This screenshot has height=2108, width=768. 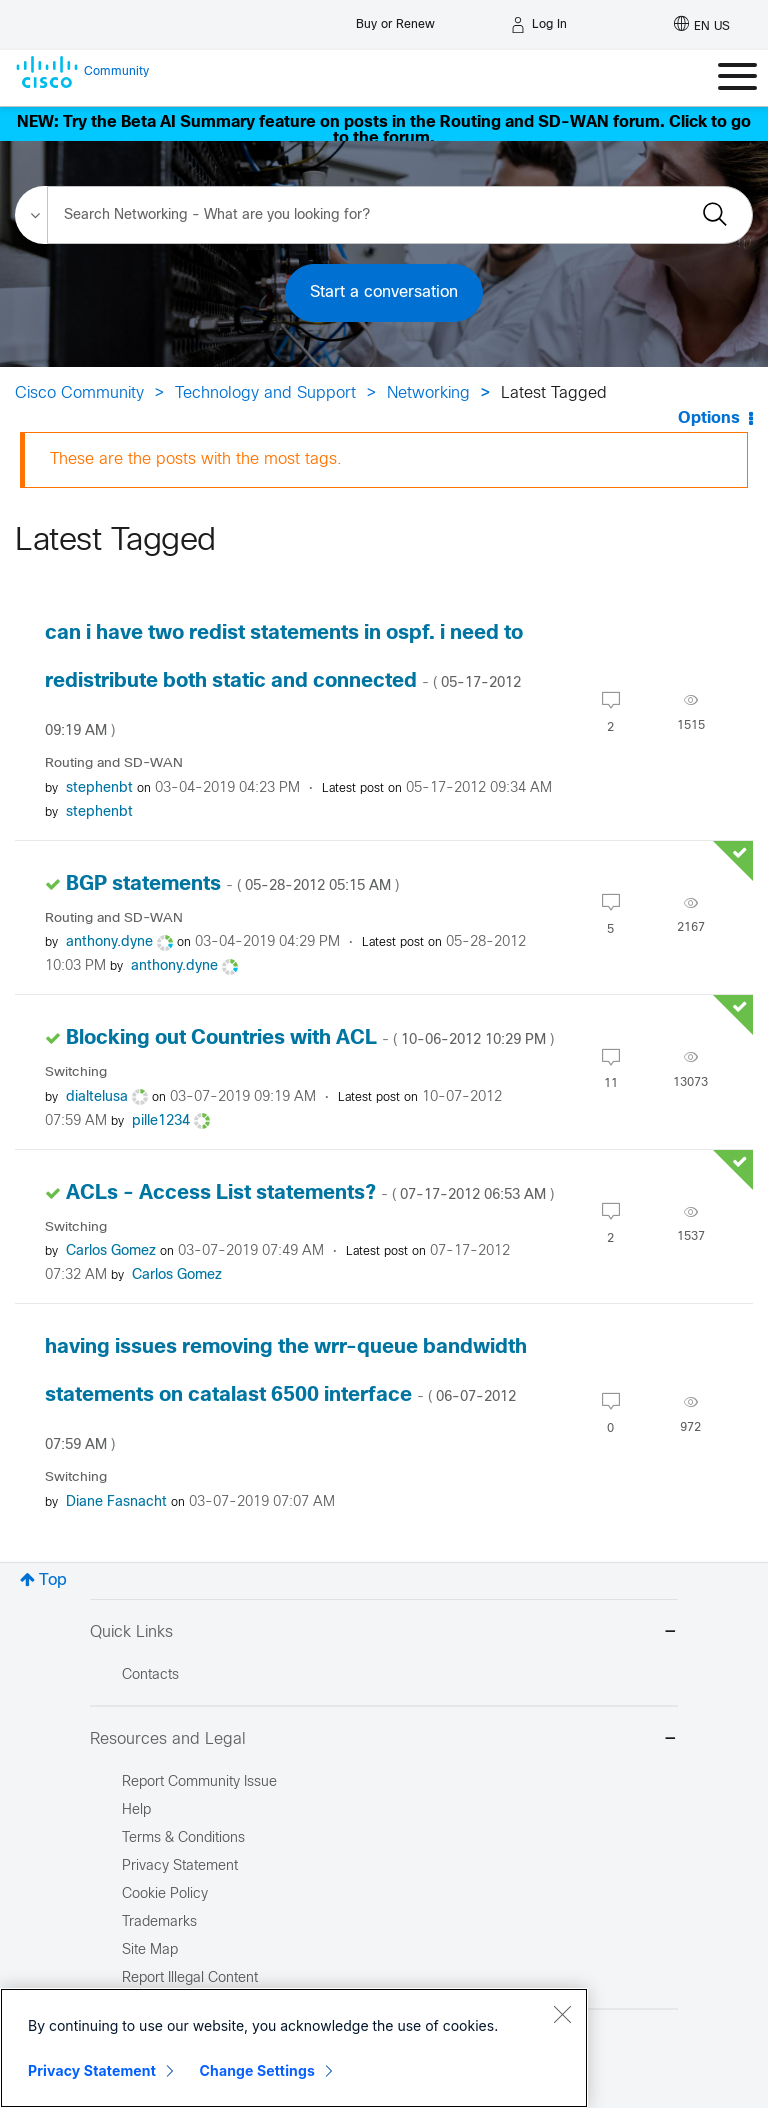 I want to click on These are the posts with the most tags., so click(x=196, y=459).